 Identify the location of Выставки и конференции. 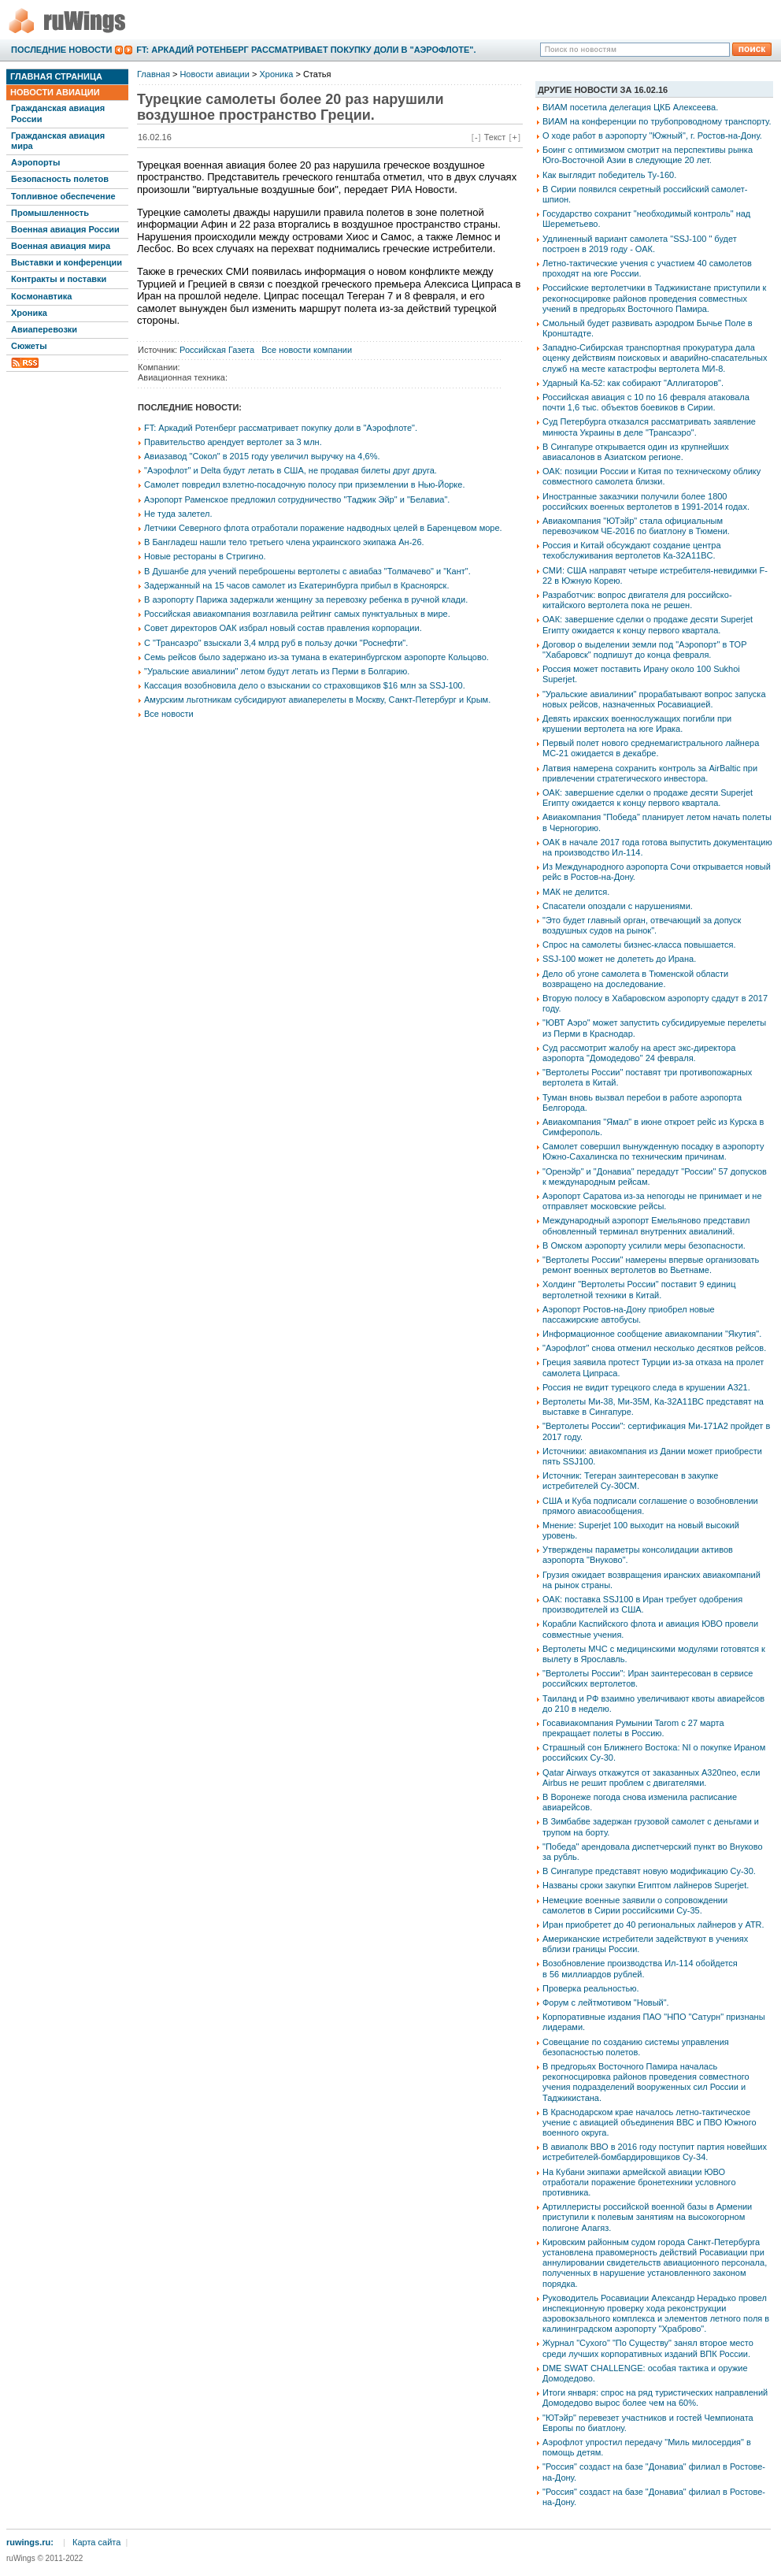
(66, 262).